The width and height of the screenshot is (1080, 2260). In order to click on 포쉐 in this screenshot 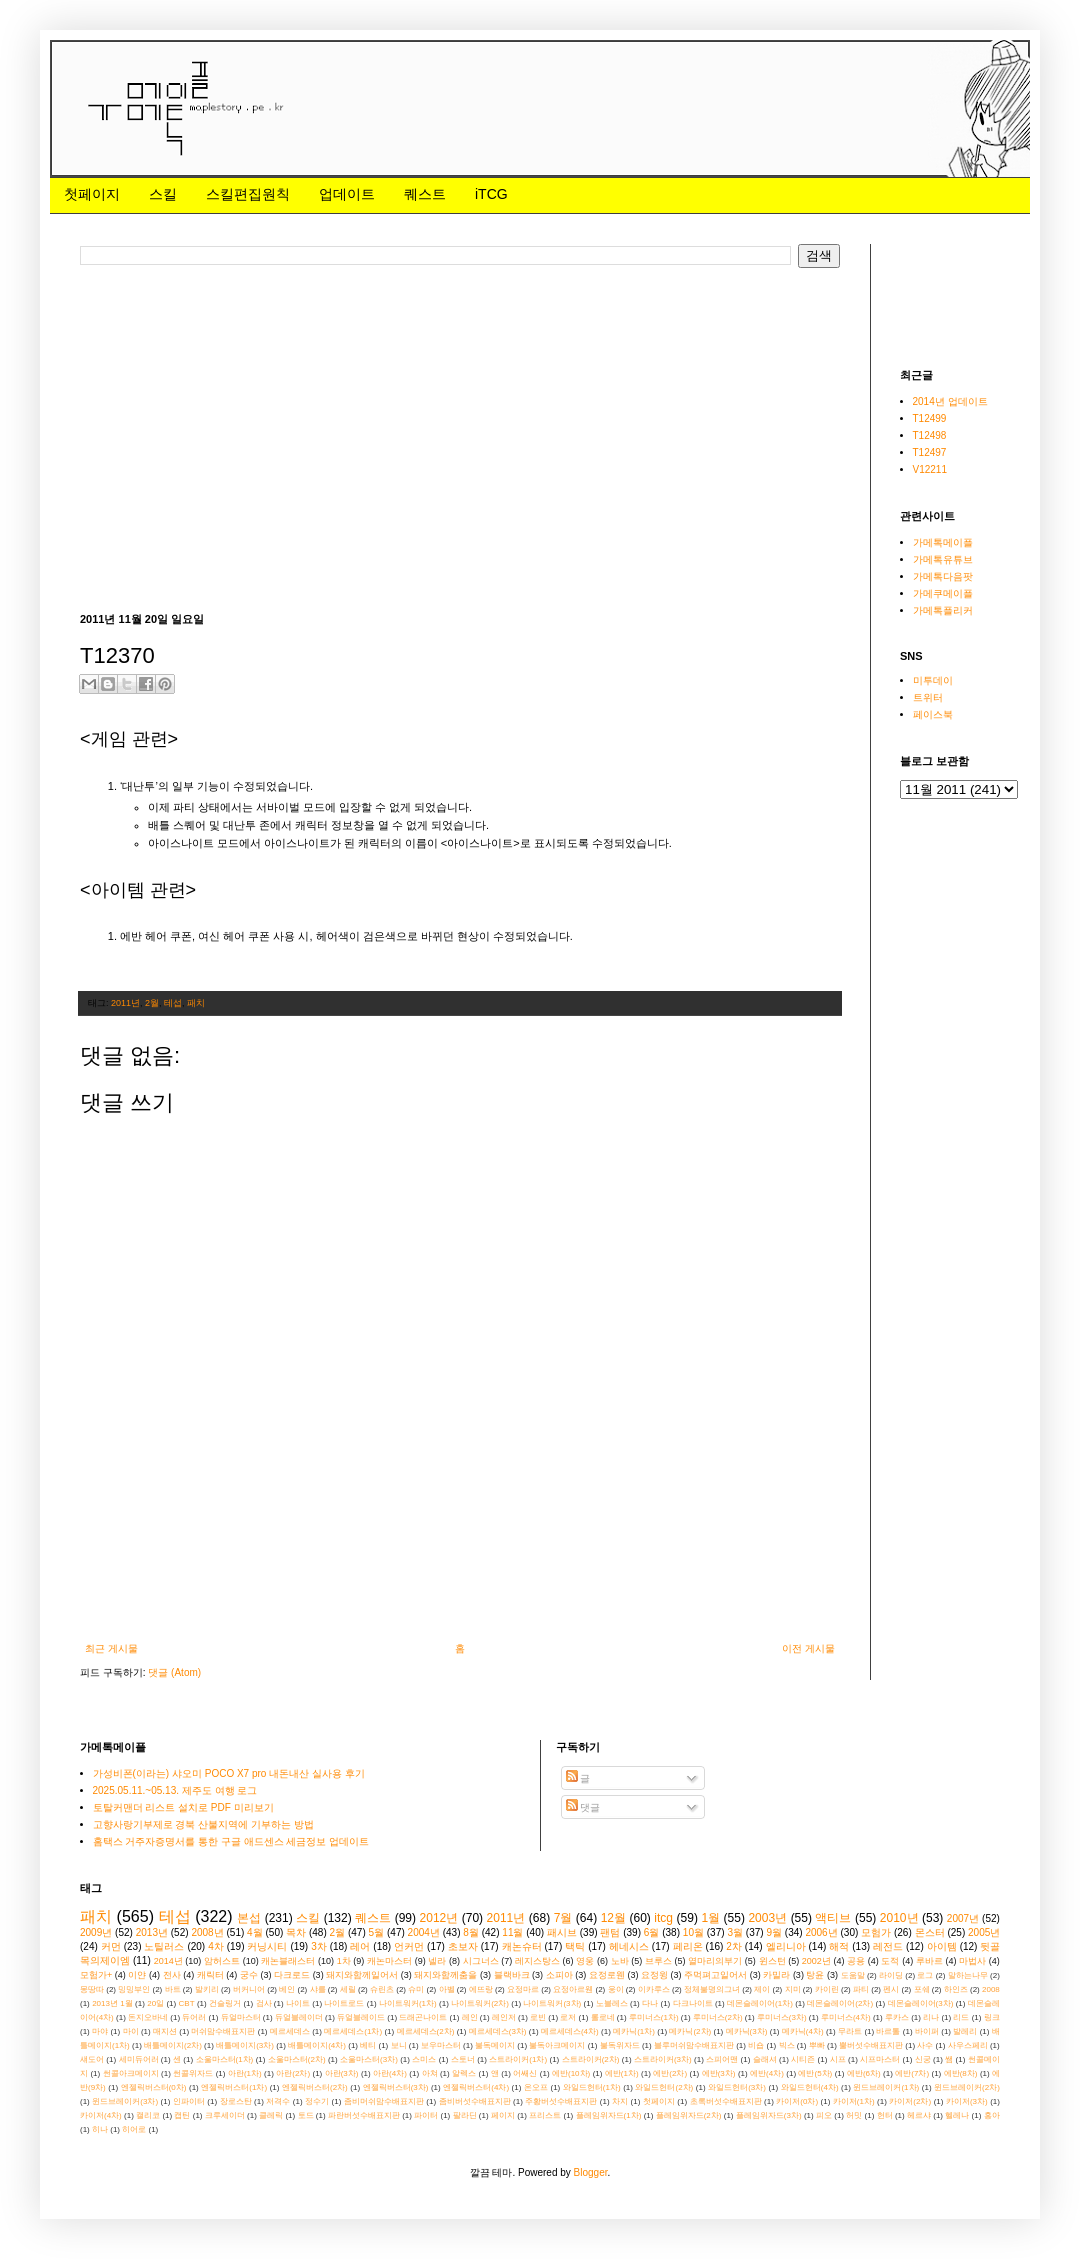, I will do `click(922, 1989)`.